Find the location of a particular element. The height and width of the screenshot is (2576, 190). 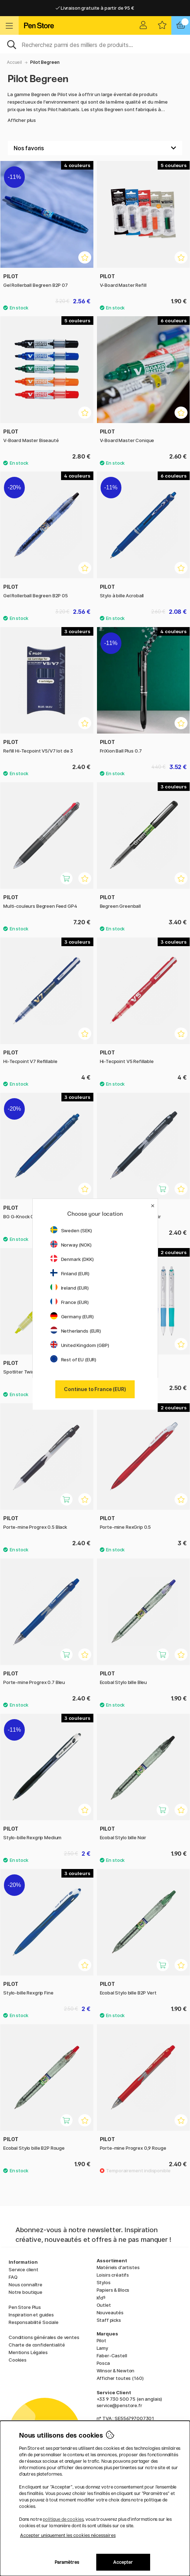

France (EUR) is located at coordinates (69, 1302).